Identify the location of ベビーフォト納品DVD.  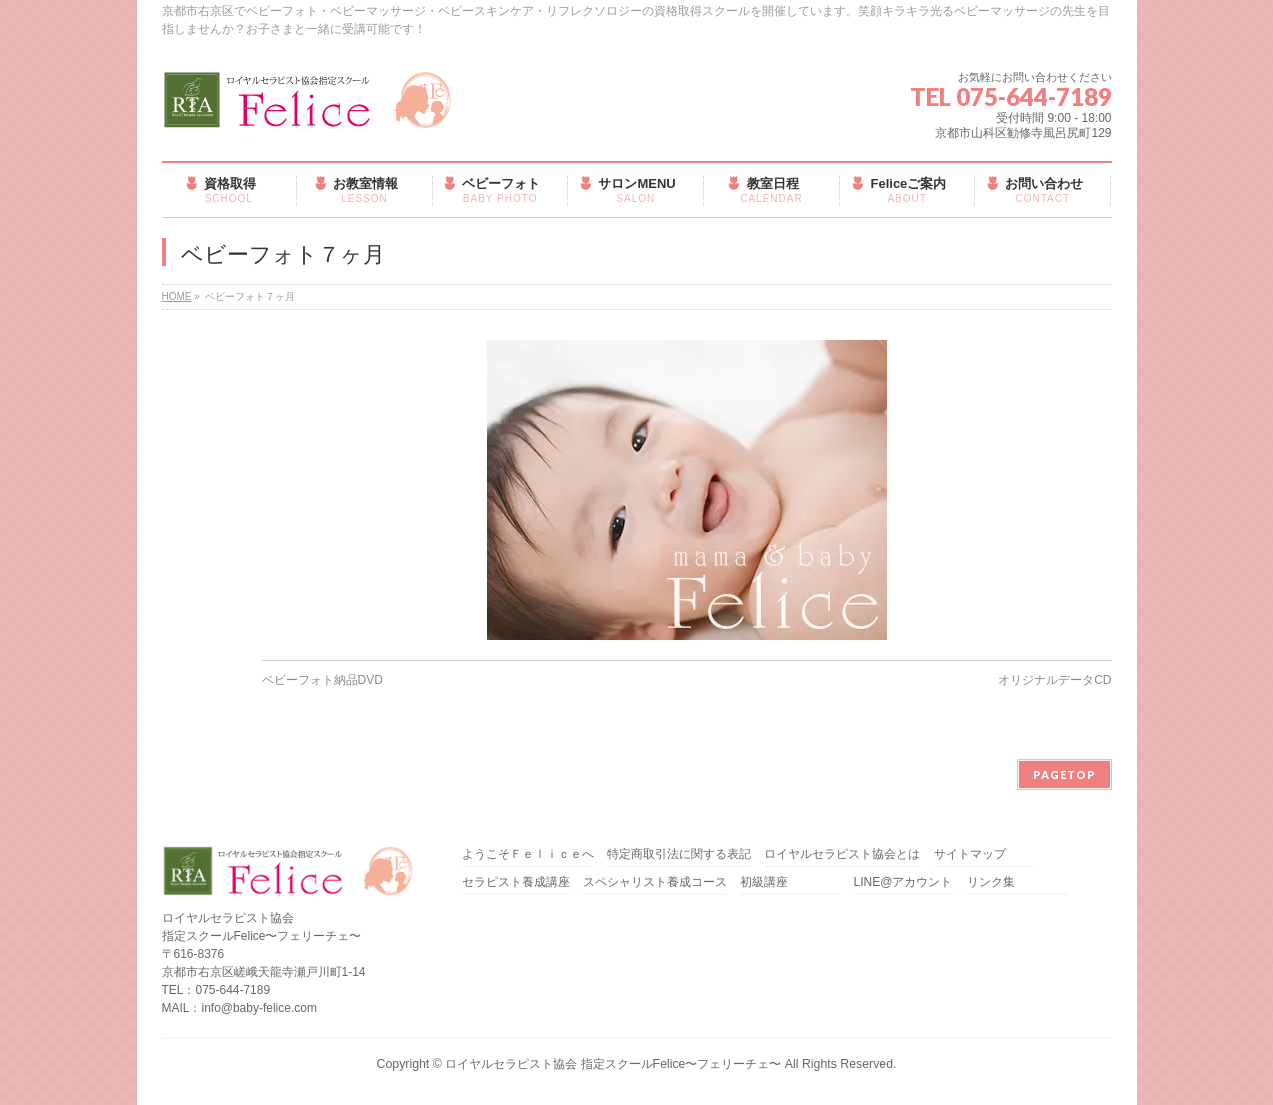
(322, 680).